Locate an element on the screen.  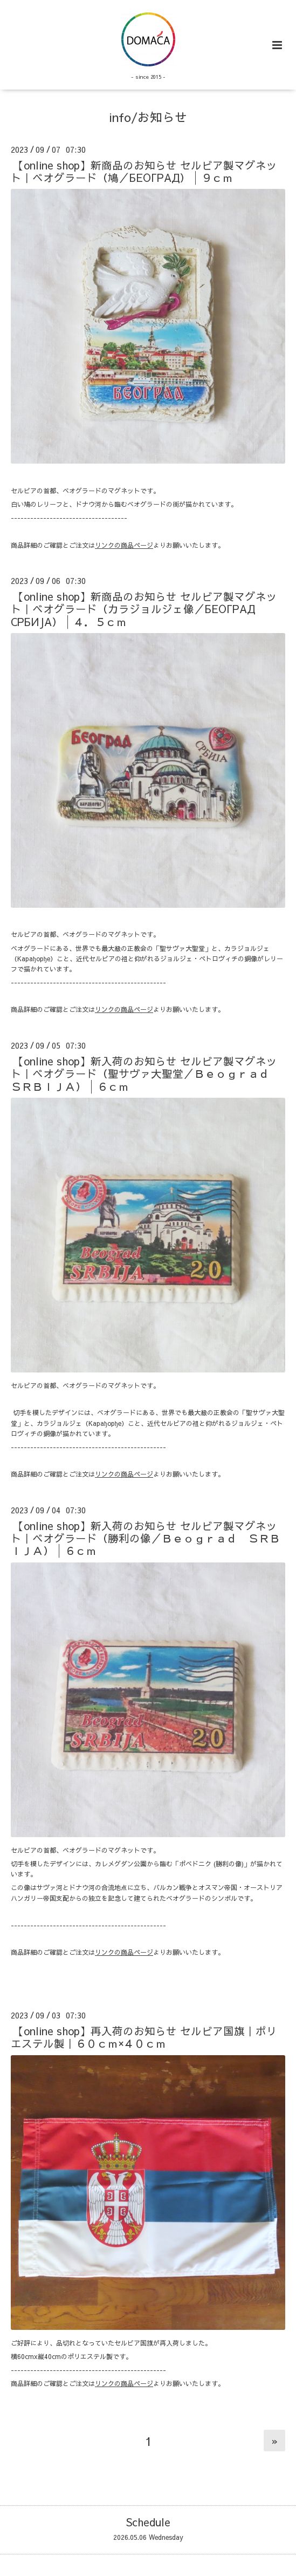
【online shop】新商品のお知らせ セルビア製マグネット｜ベオグラード（カラジョルジェ像／БЕОГРАД СРБИЈА）│４．５ｃｍ is located at coordinates (144, 609).